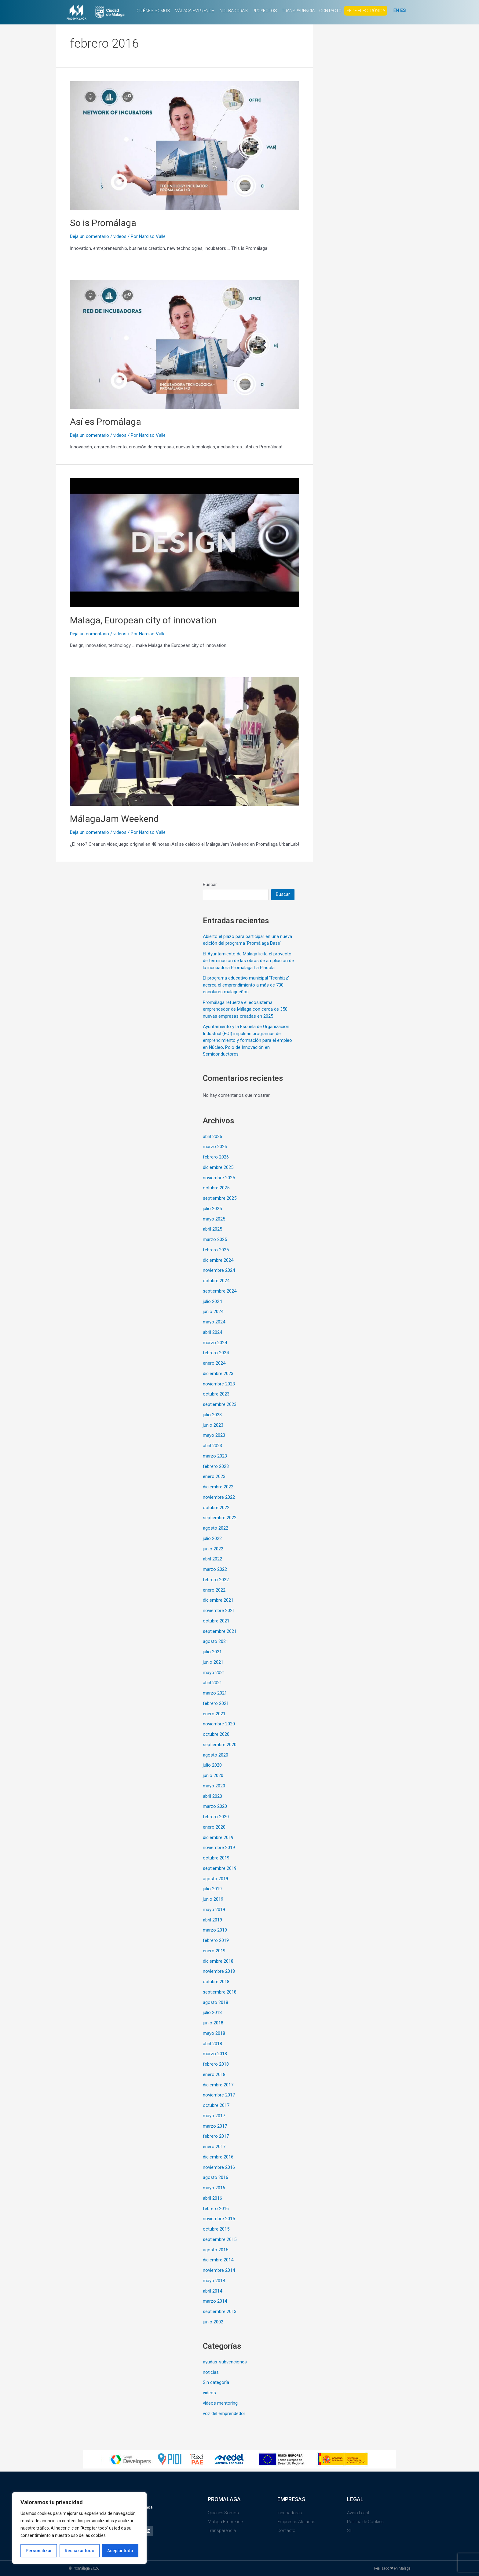 The height and width of the screenshot is (2576, 479). Describe the element at coordinates (216, 1981) in the screenshot. I see `octubre 2018` at that location.